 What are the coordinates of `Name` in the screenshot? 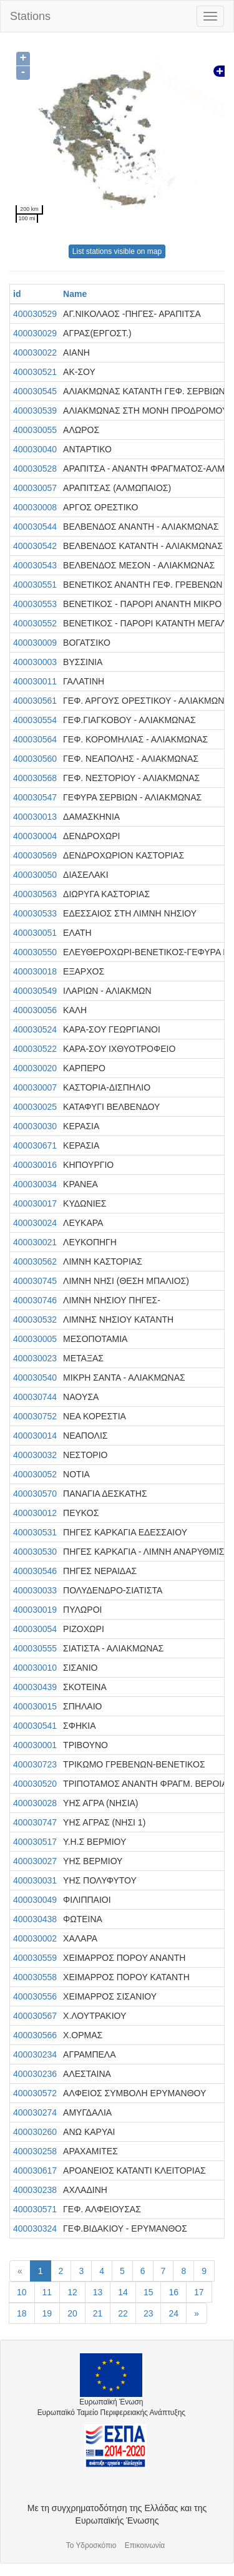 It's located at (75, 294).